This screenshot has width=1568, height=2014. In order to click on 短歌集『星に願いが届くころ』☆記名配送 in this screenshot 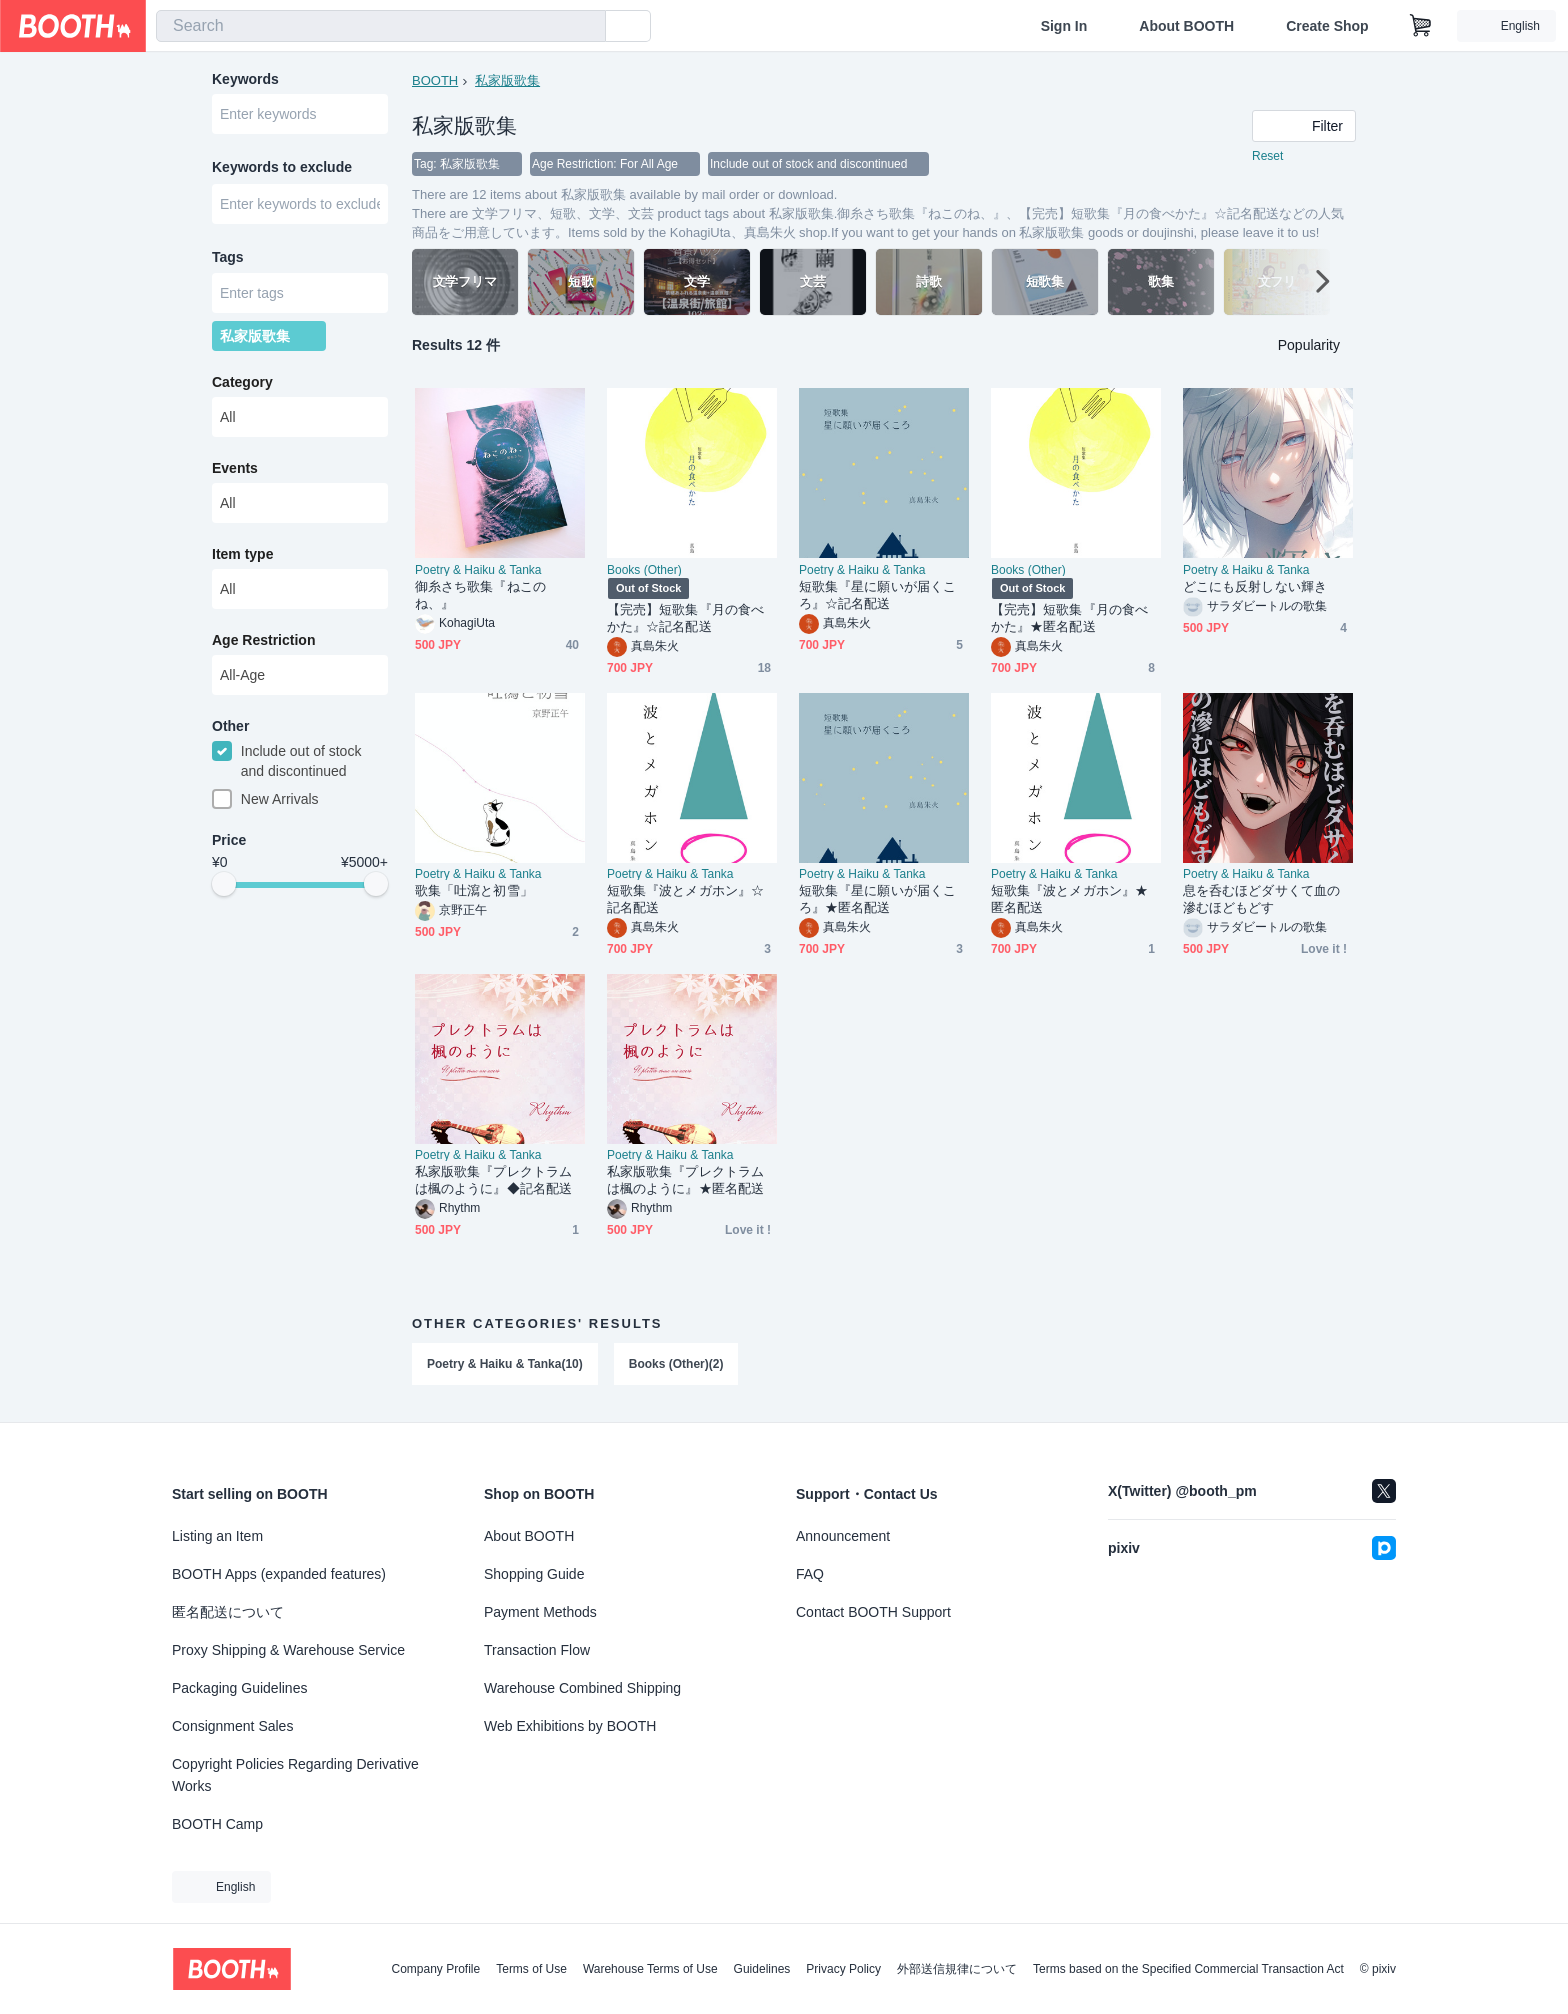, I will do `click(877, 595)`.